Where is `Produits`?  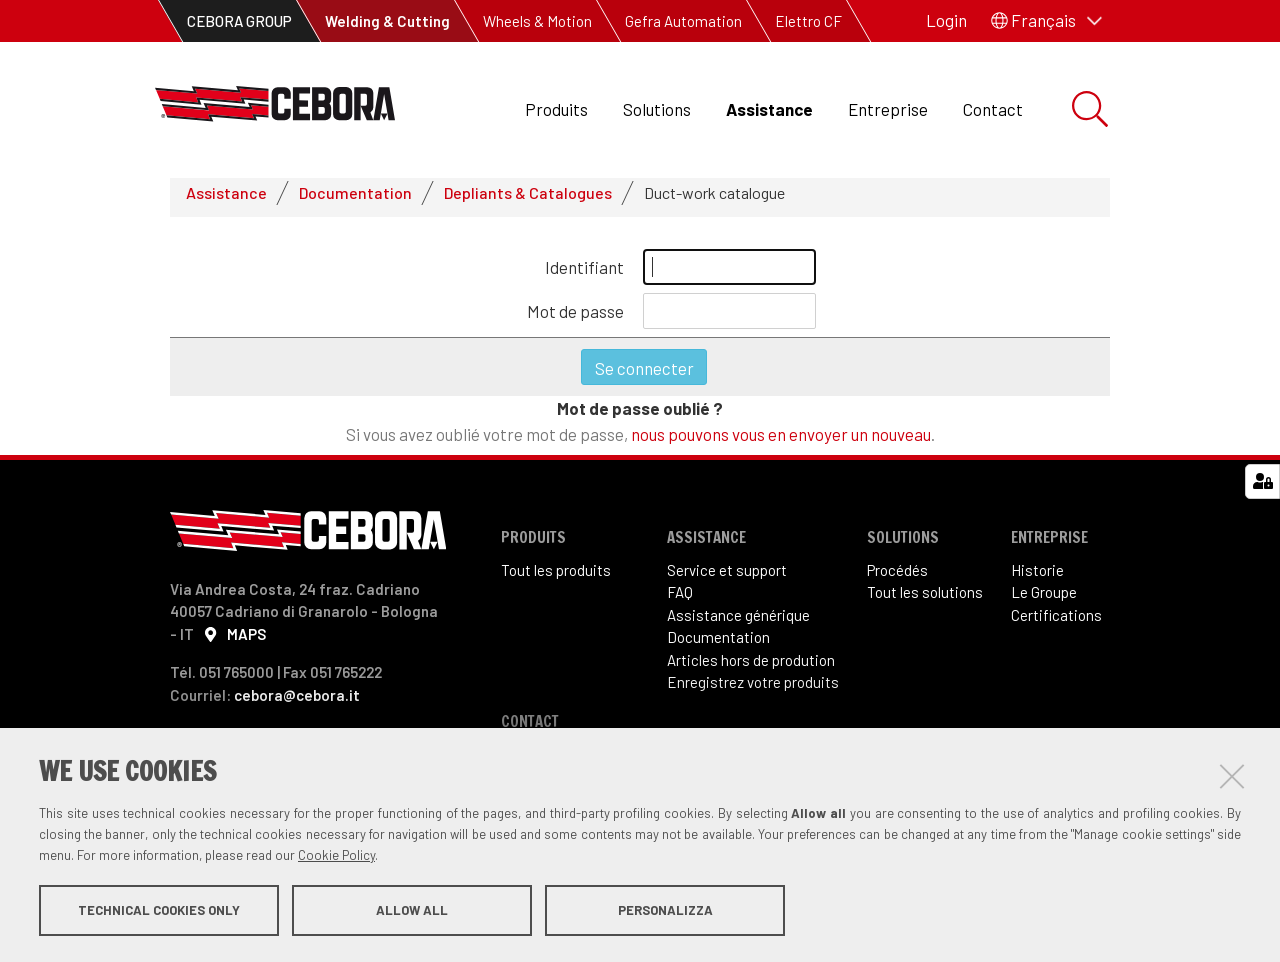
Produits is located at coordinates (556, 109).